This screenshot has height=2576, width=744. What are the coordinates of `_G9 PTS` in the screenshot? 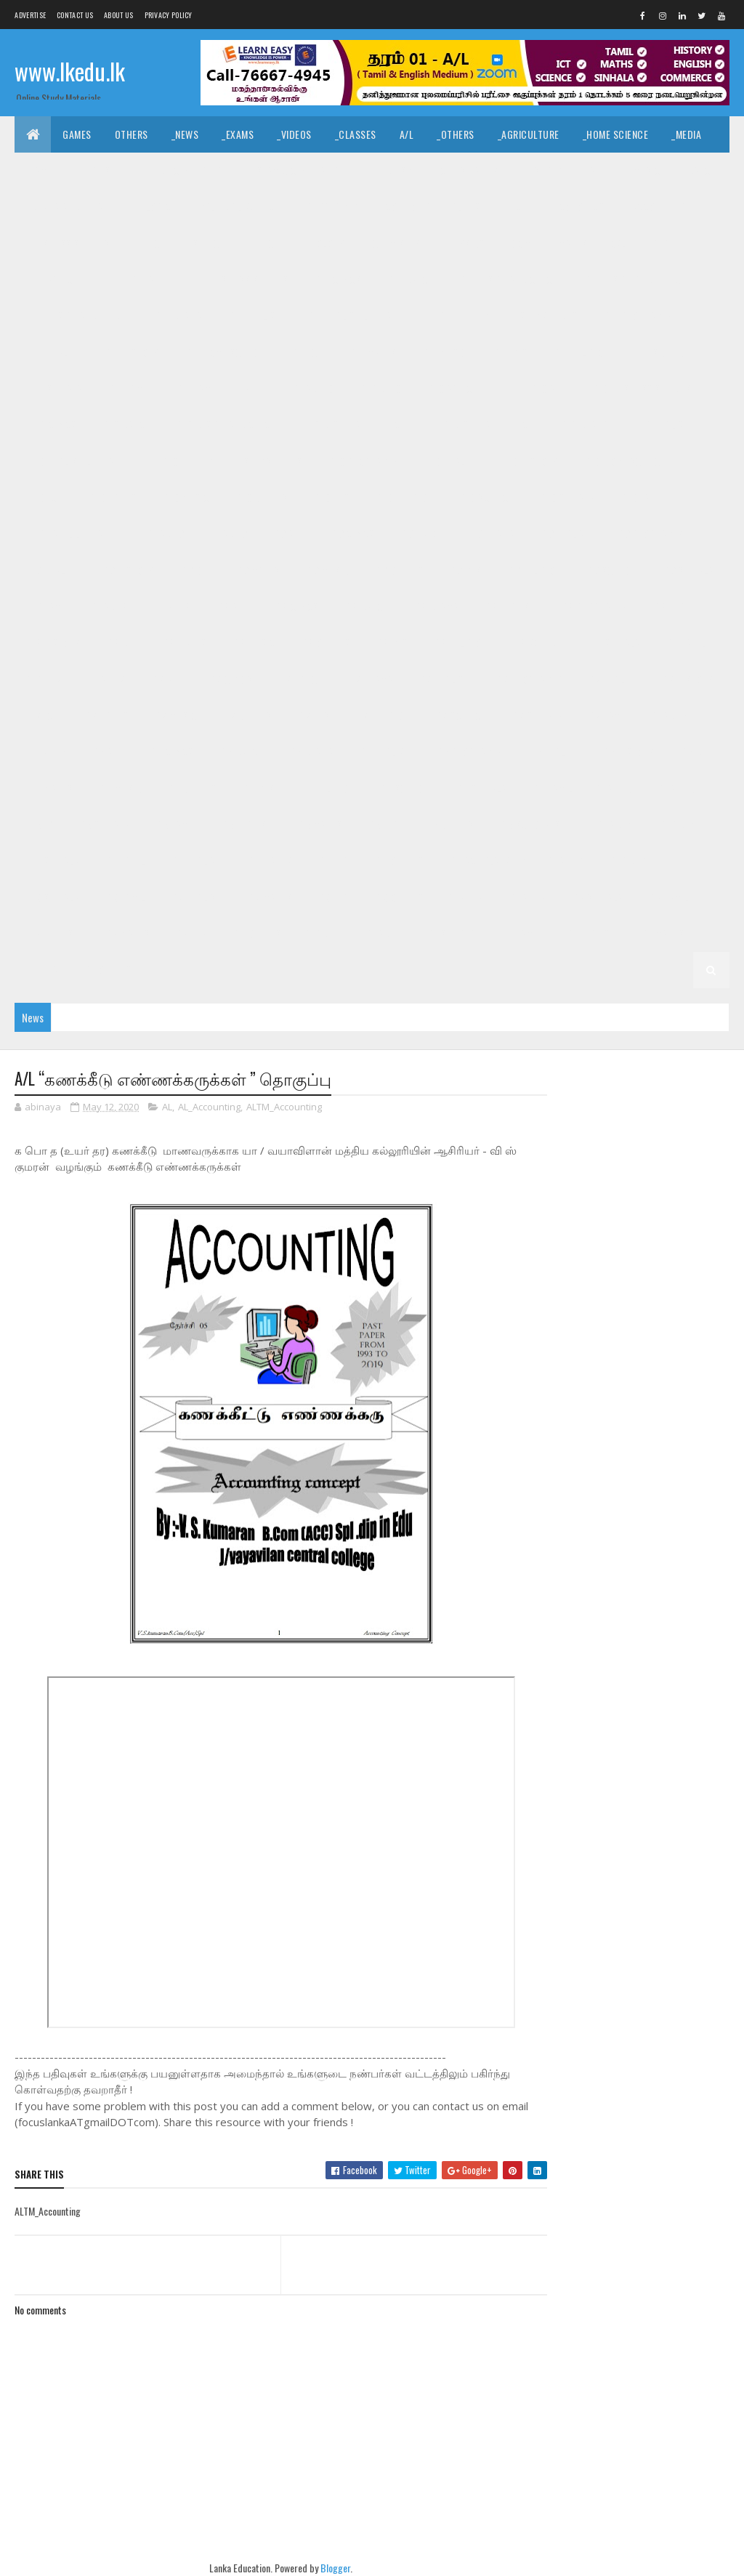 It's located at (464, 570).